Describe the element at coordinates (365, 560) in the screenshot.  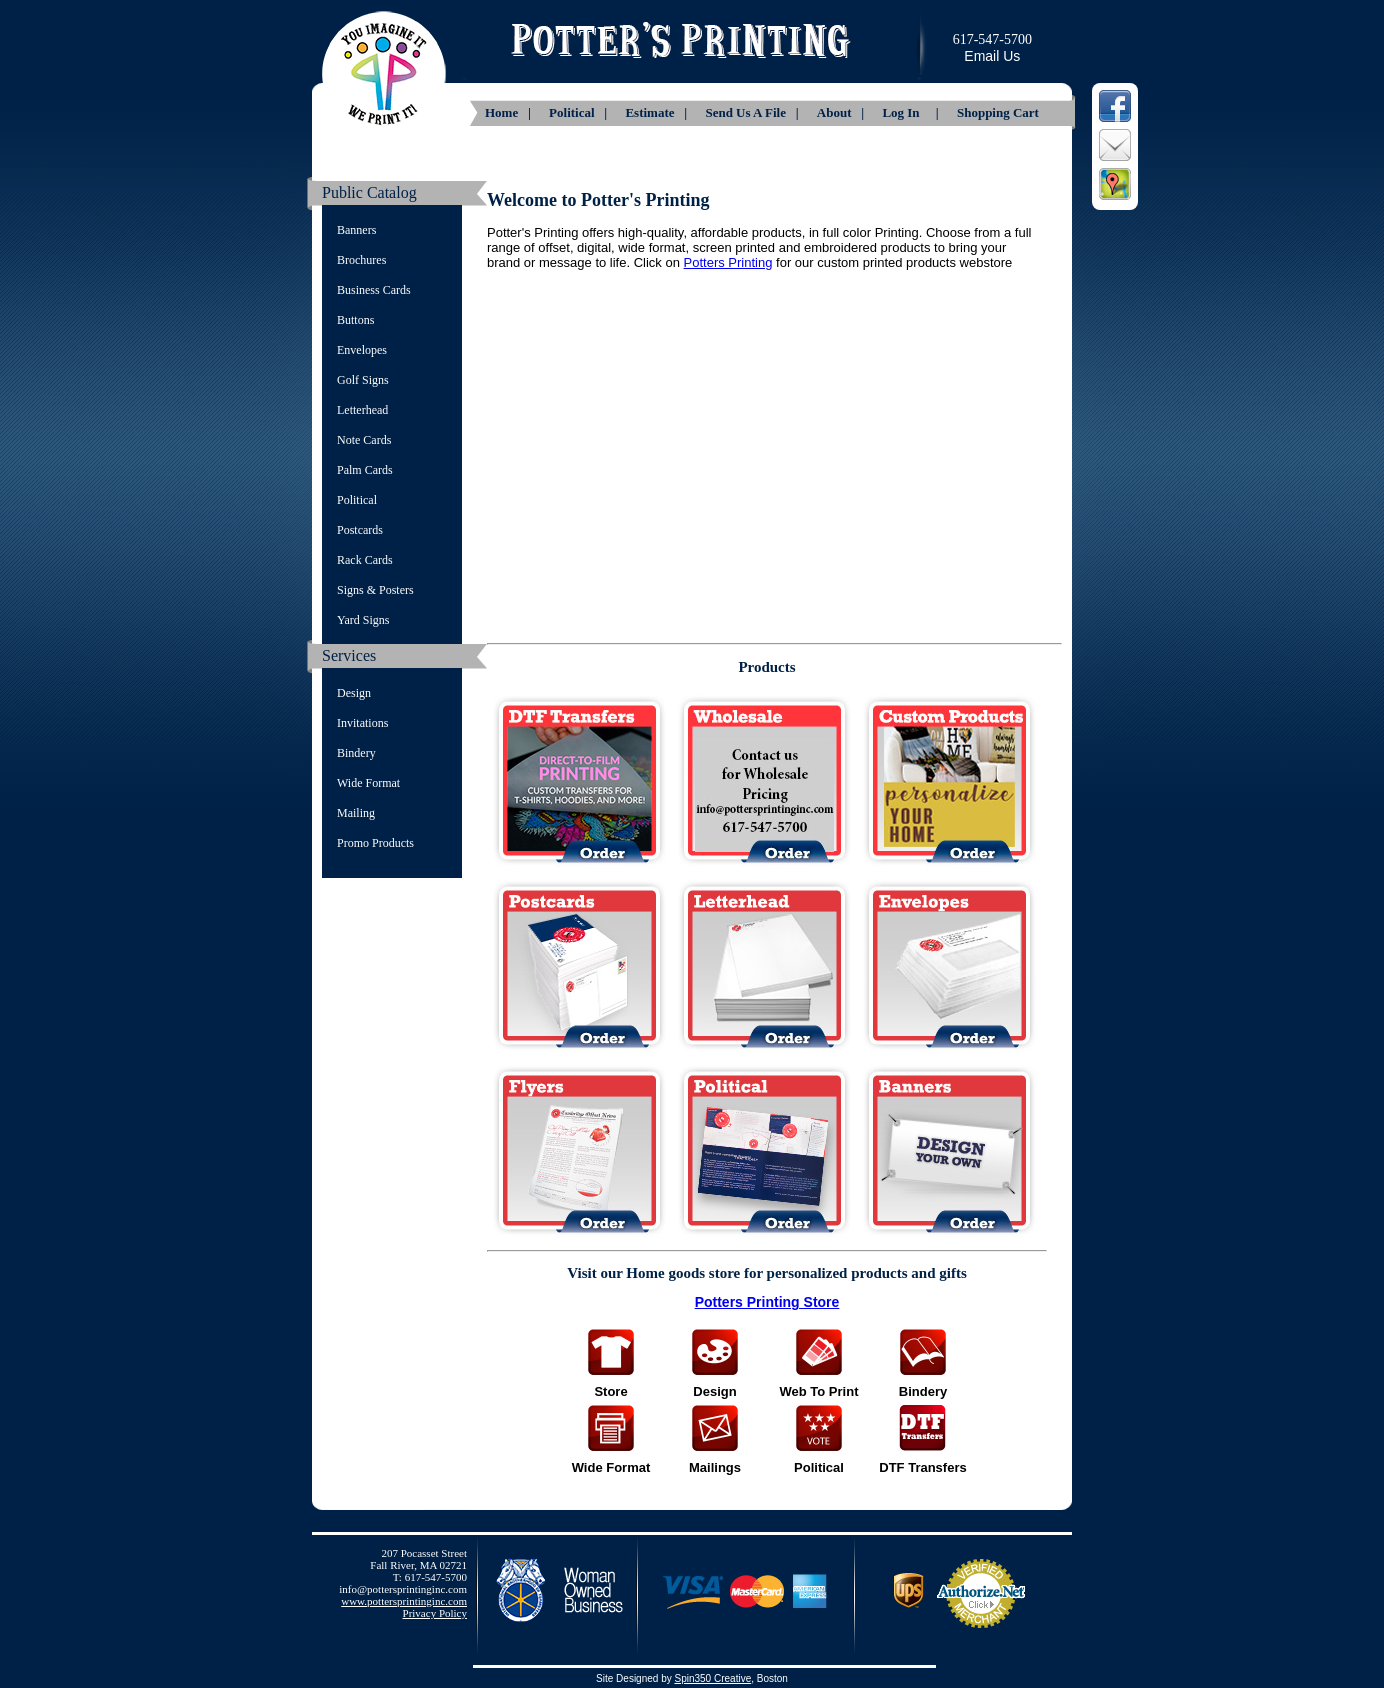
I see `Rack Cards` at that location.